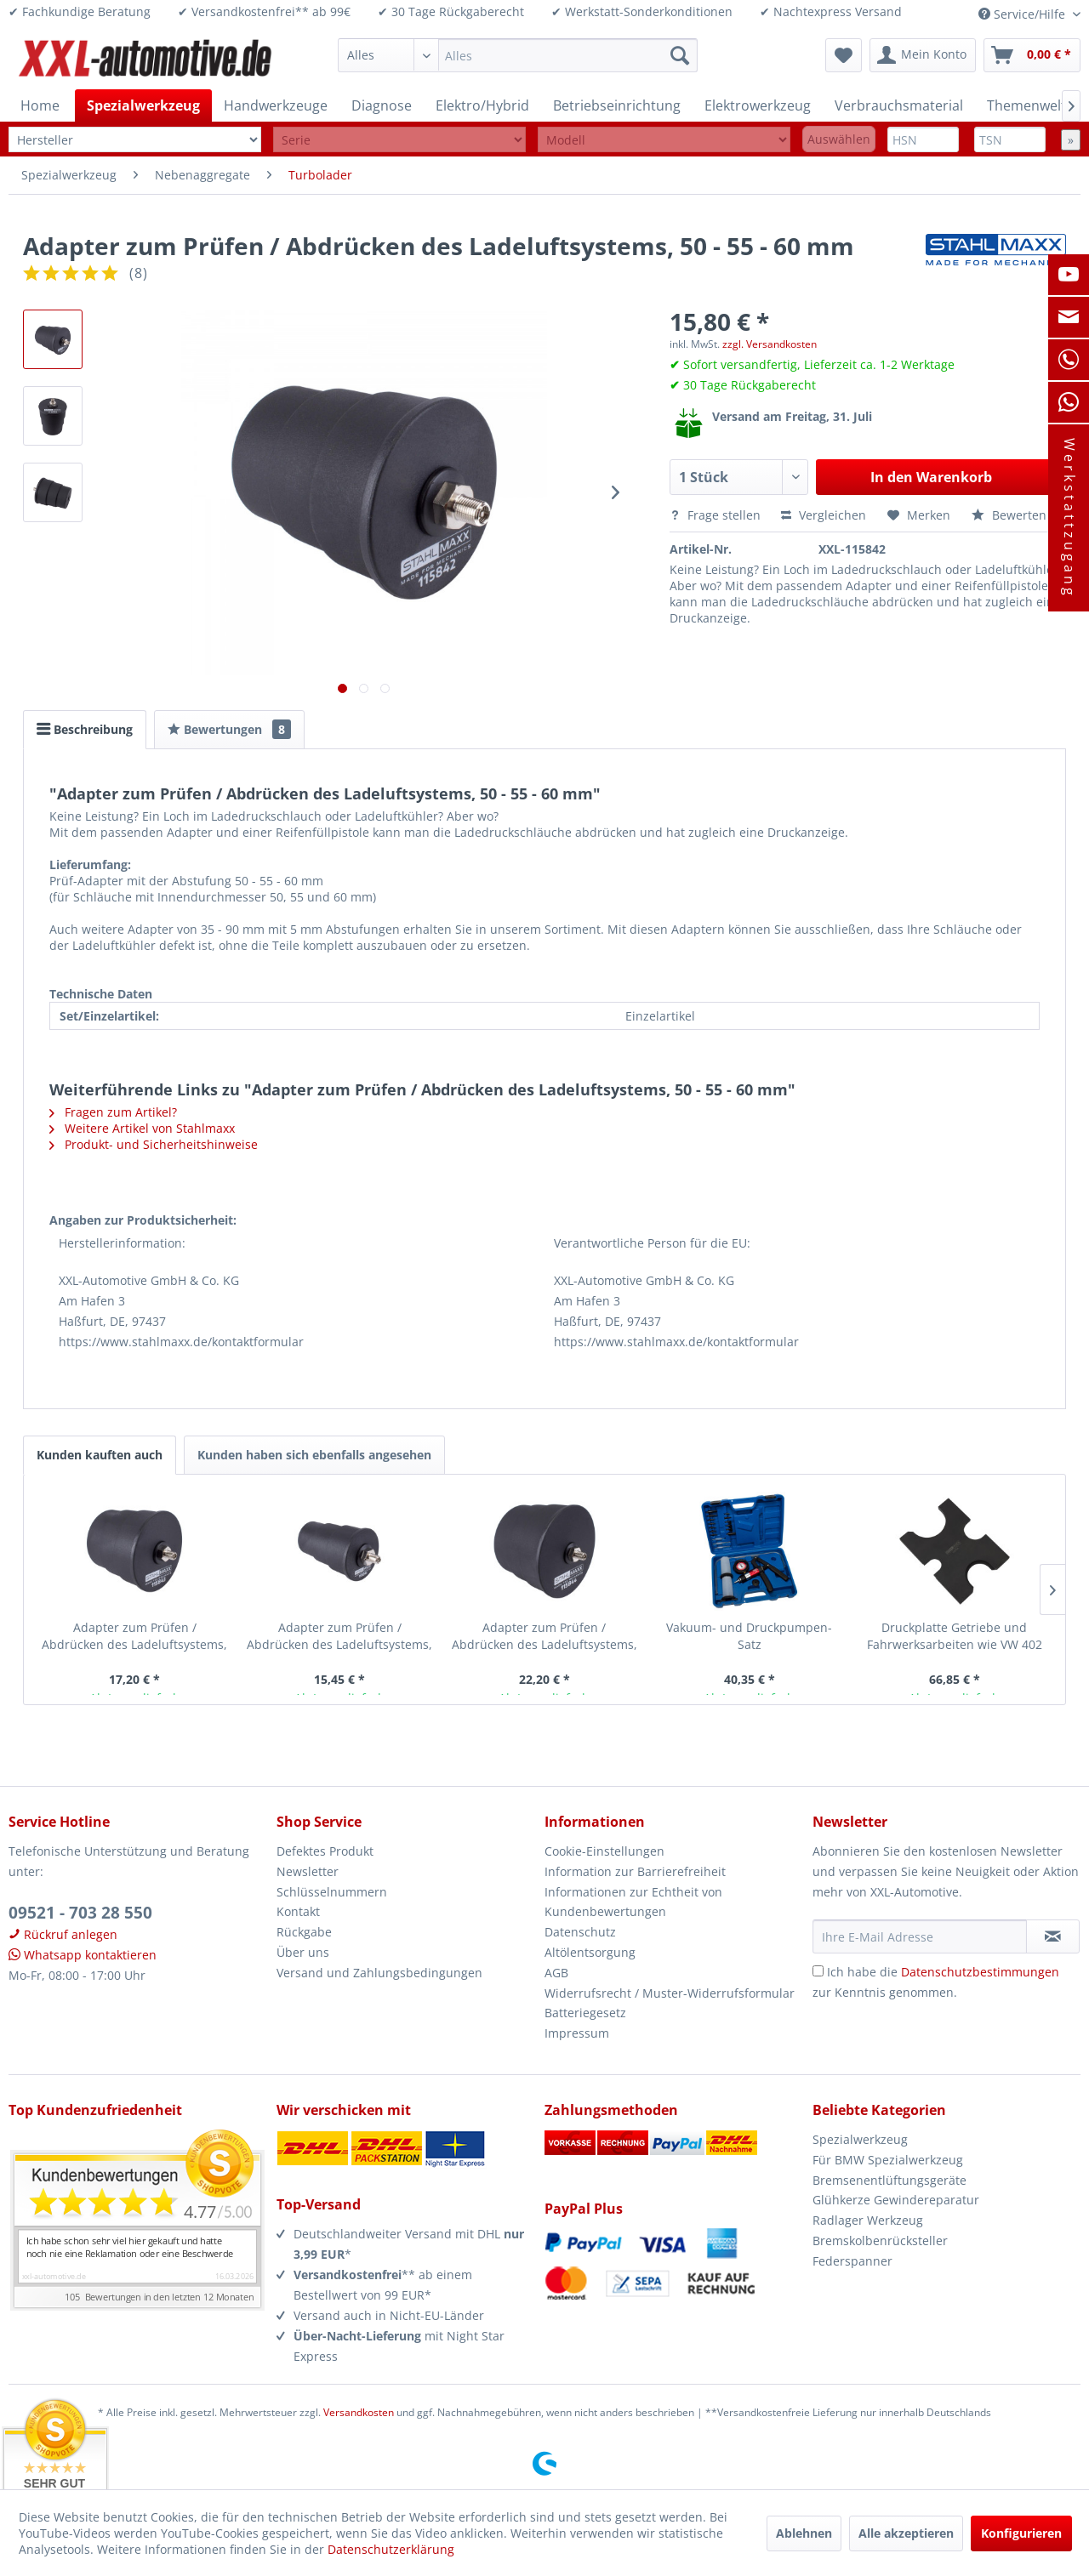 The image size is (1089, 2576). Describe the element at coordinates (304, 1932) in the screenshot. I see `Rückgabe` at that location.